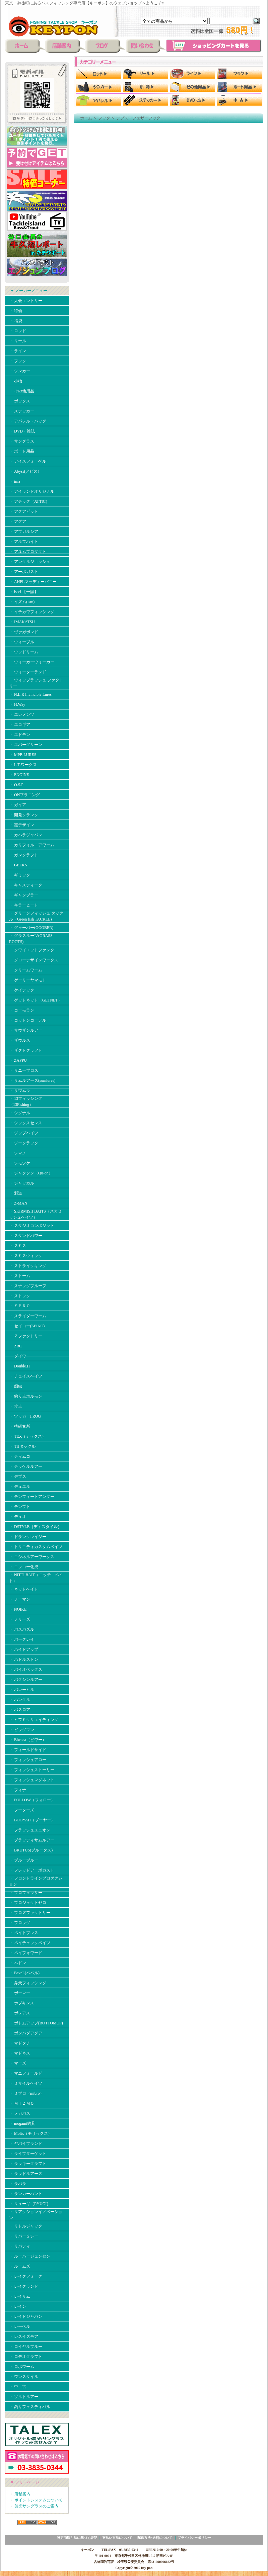  I want to click on ・ レイン, so click(17, 2306).